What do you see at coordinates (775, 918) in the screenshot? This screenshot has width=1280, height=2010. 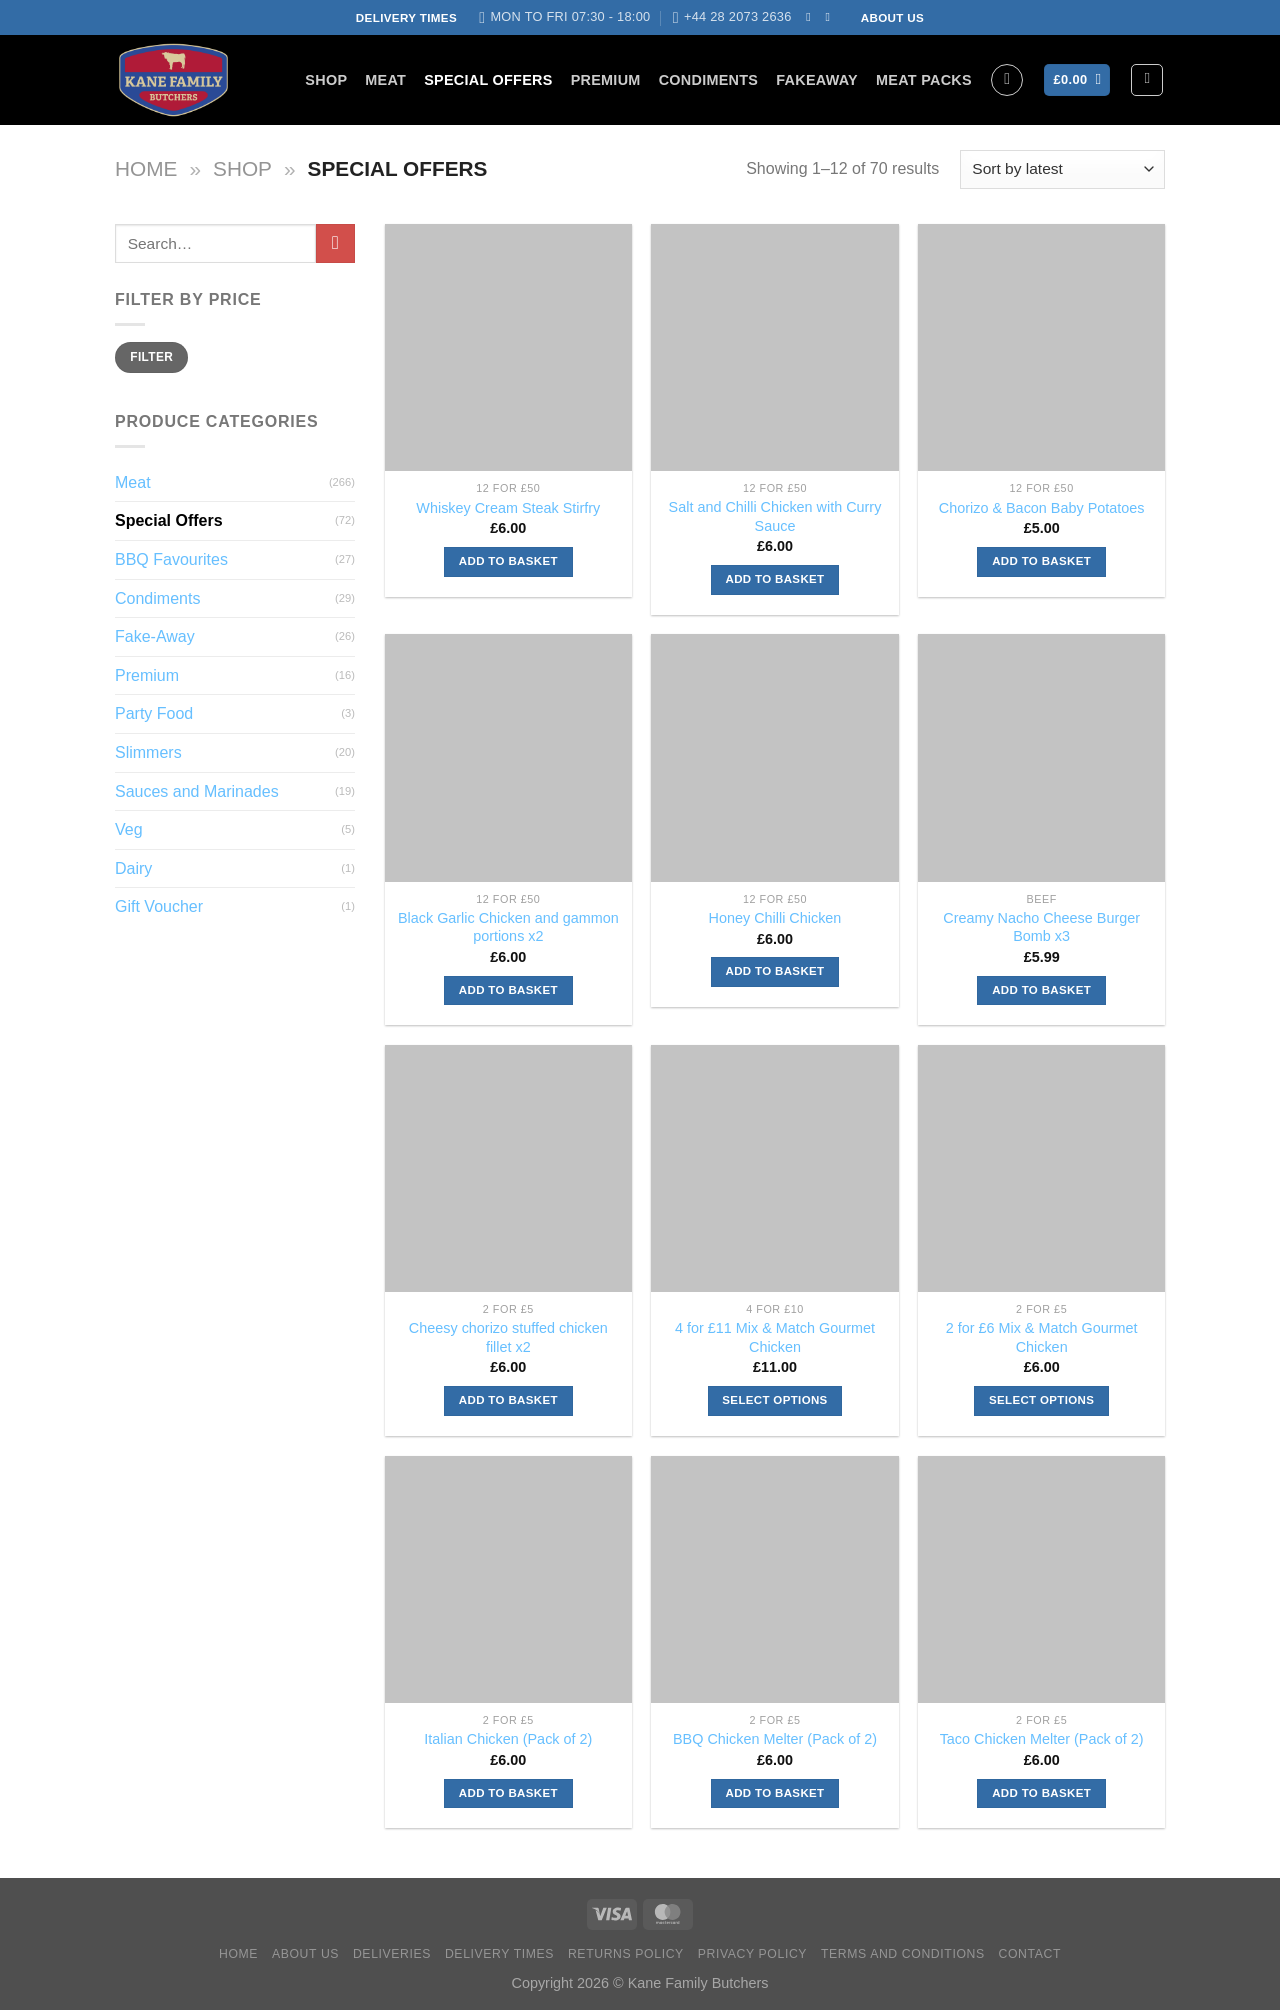 I see `Honey Chilli Chicken` at bounding box center [775, 918].